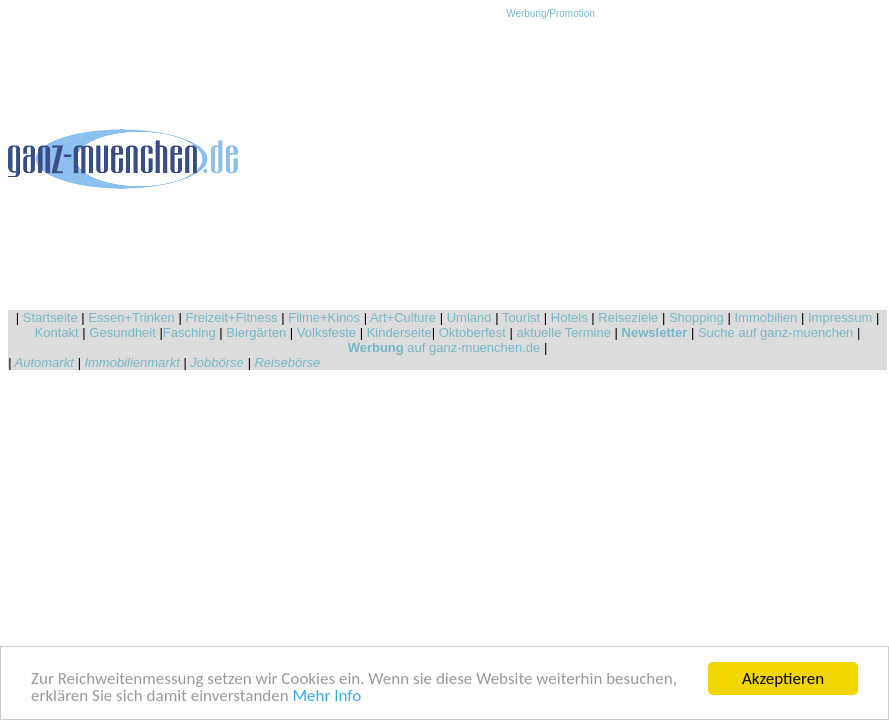 The height and width of the screenshot is (720, 889). Describe the element at coordinates (50, 317) in the screenshot. I see `Startseite` at that location.